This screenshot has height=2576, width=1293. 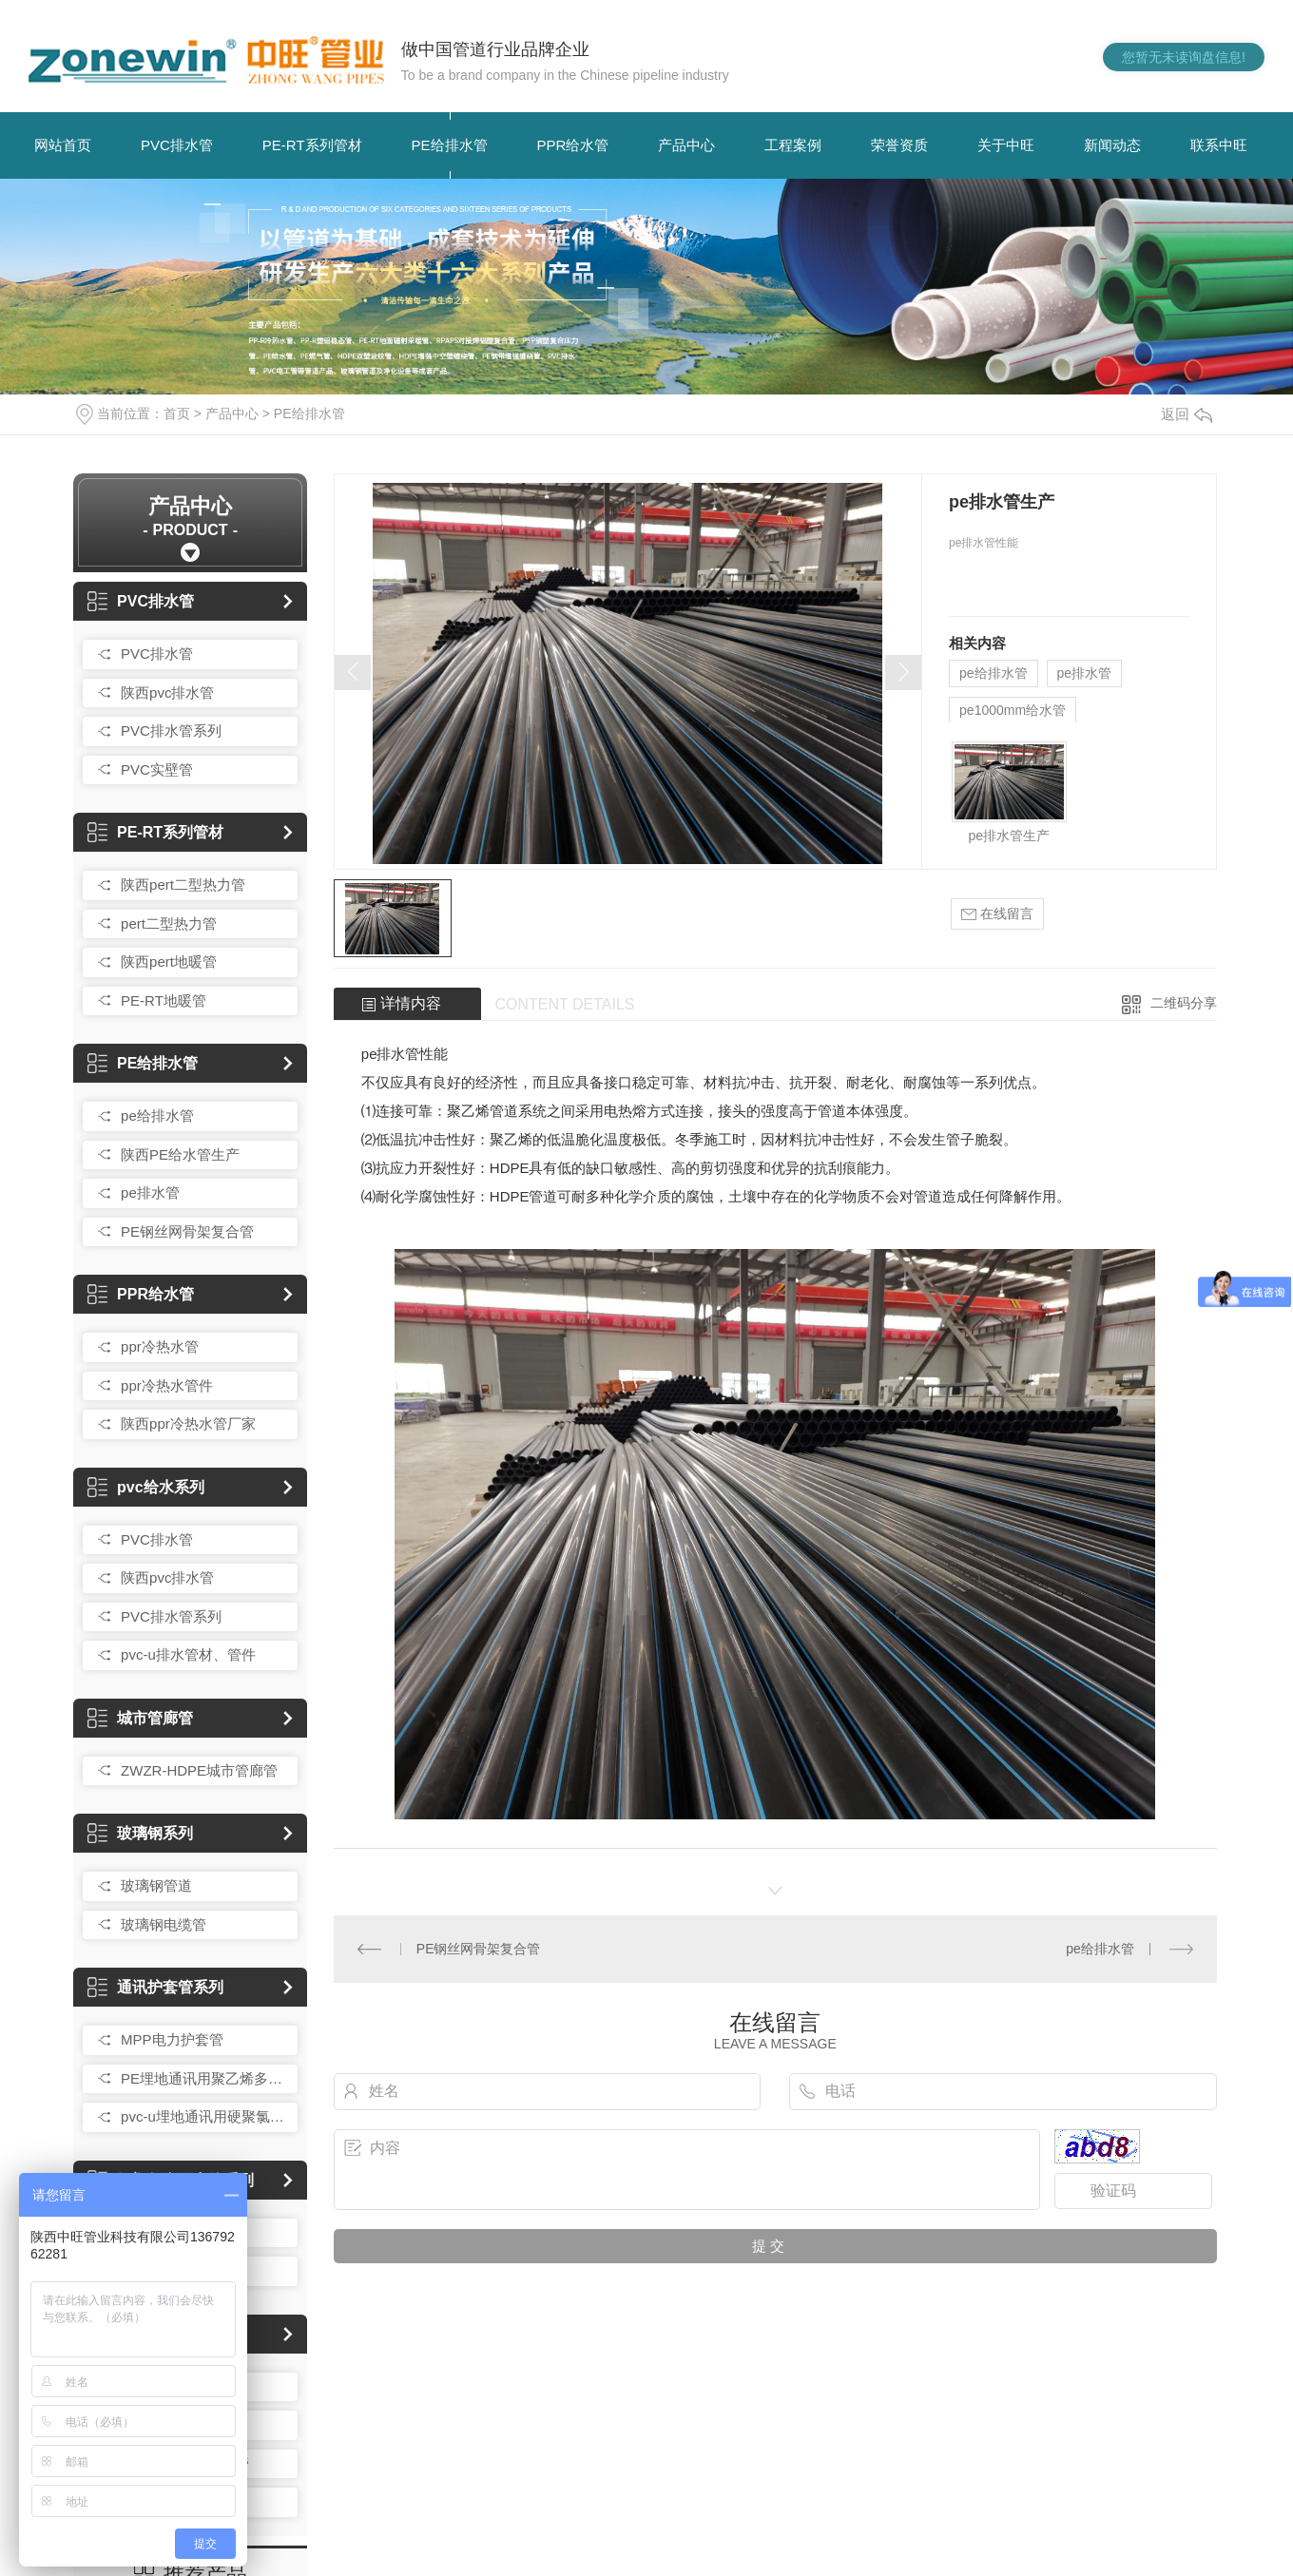 I want to click on MPP电力护套管, so click(x=172, y=2039).